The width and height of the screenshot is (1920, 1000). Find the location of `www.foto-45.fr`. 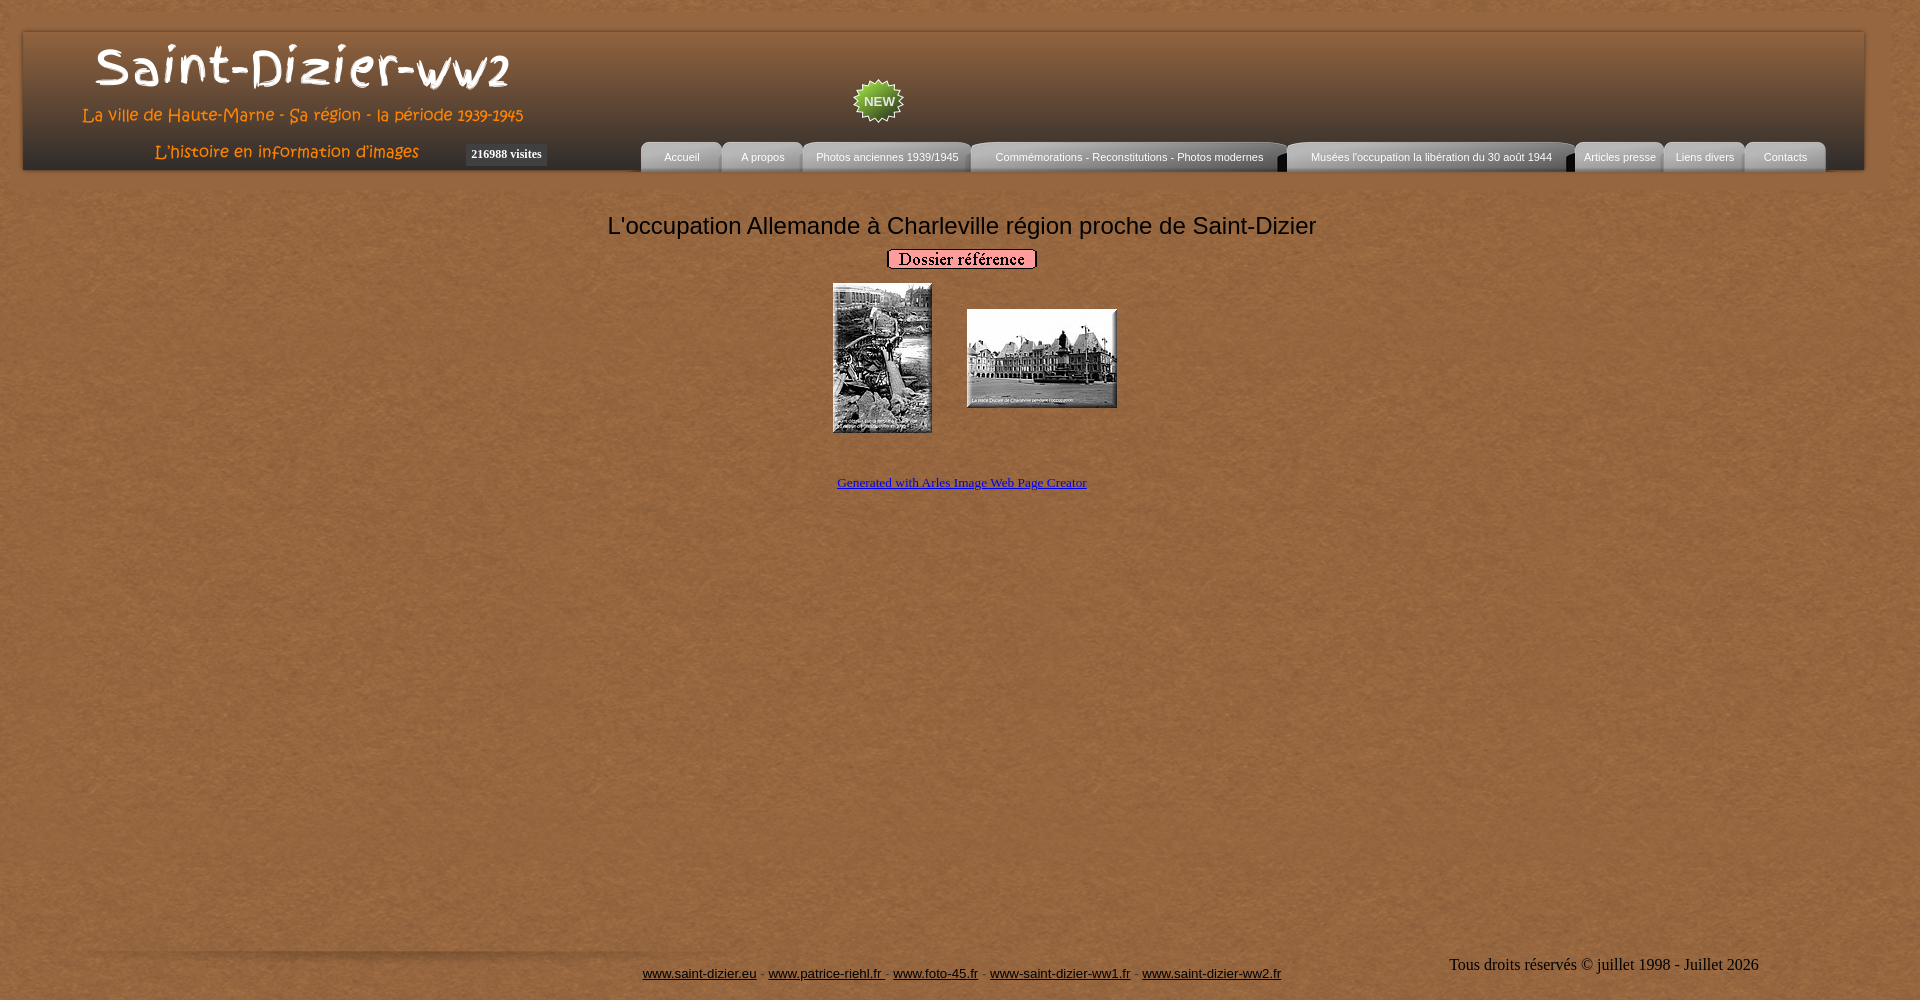

www.foto-45.fr is located at coordinates (935, 973).